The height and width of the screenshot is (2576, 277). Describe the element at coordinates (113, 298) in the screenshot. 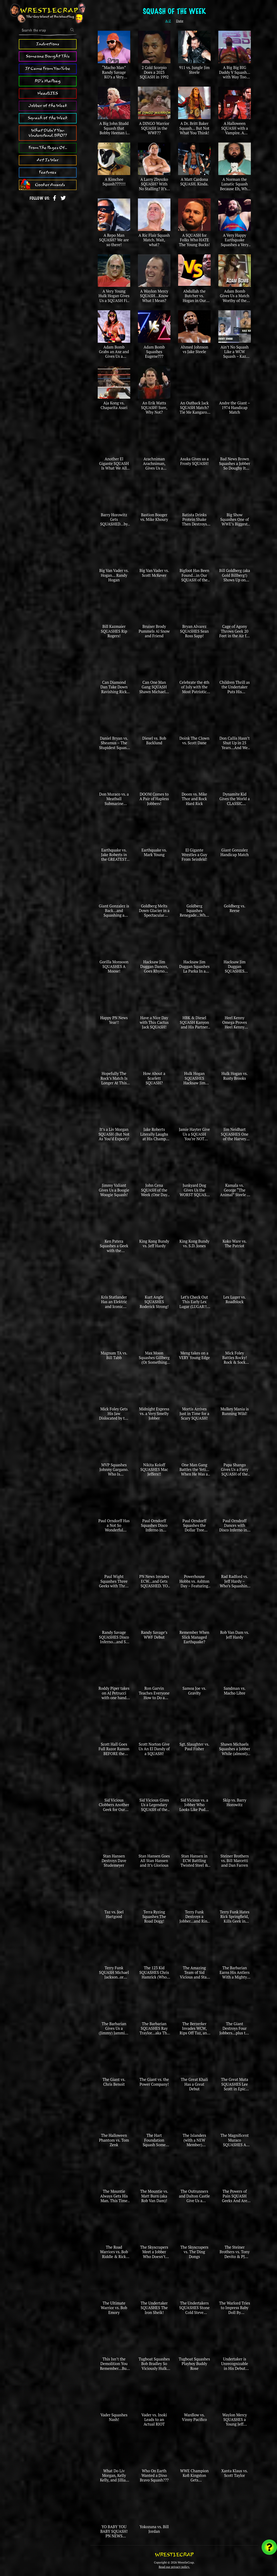

I see `A Very Young Hulk Hogan Gives Us a SQUASH Fit For a King!` at that location.